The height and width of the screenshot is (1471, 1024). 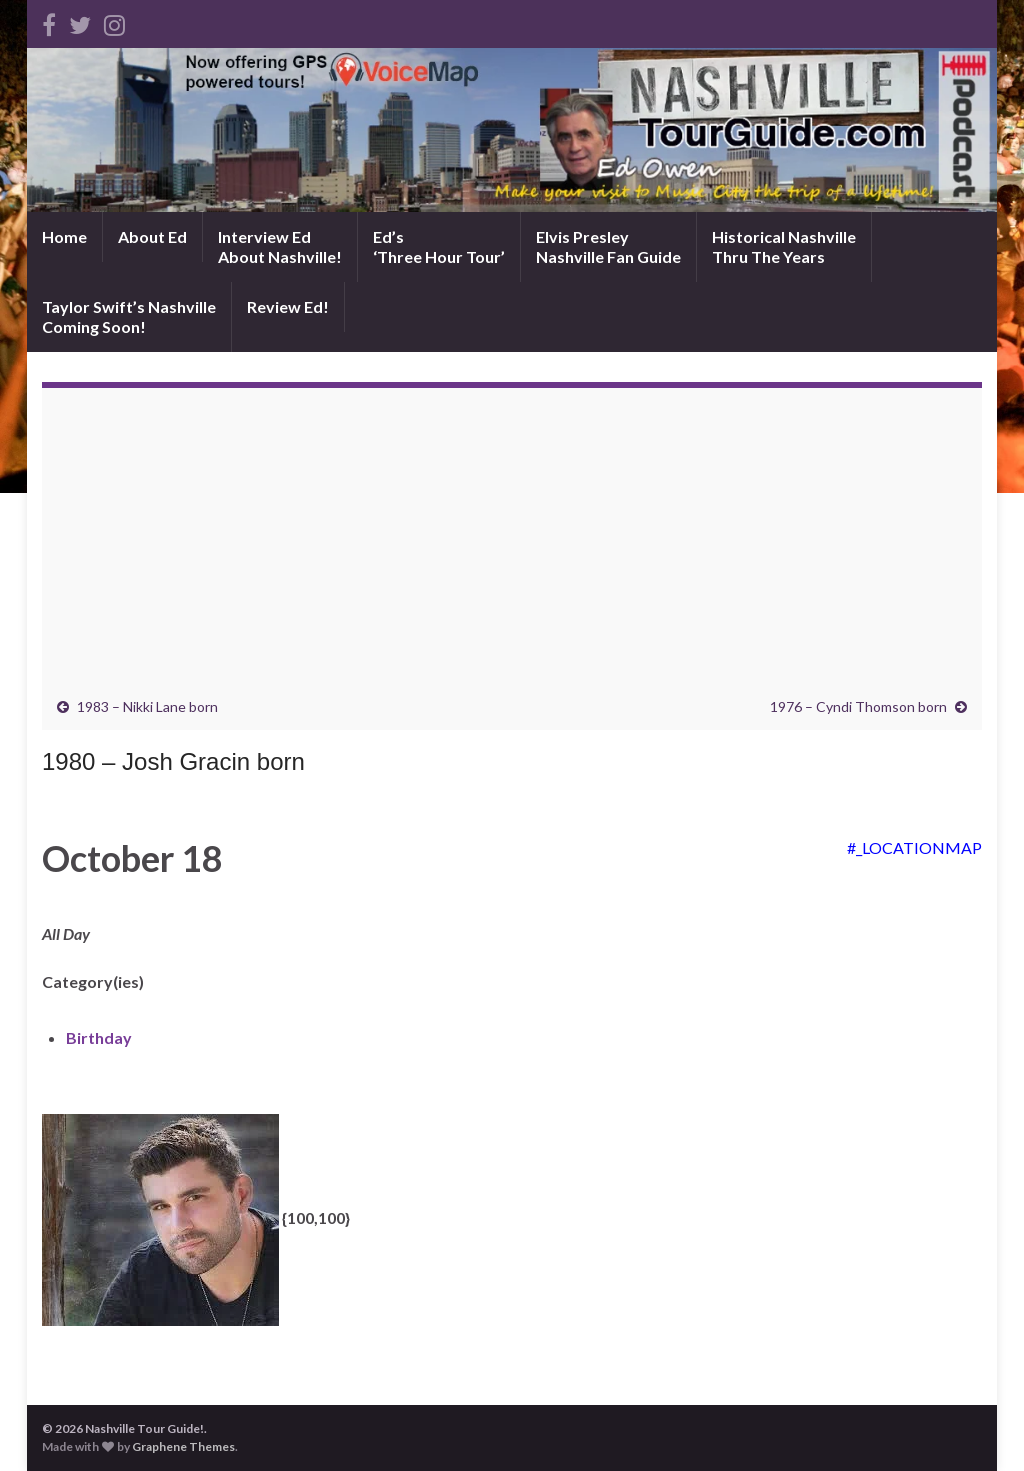 I want to click on Review Ed!, so click(x=288, y=306).